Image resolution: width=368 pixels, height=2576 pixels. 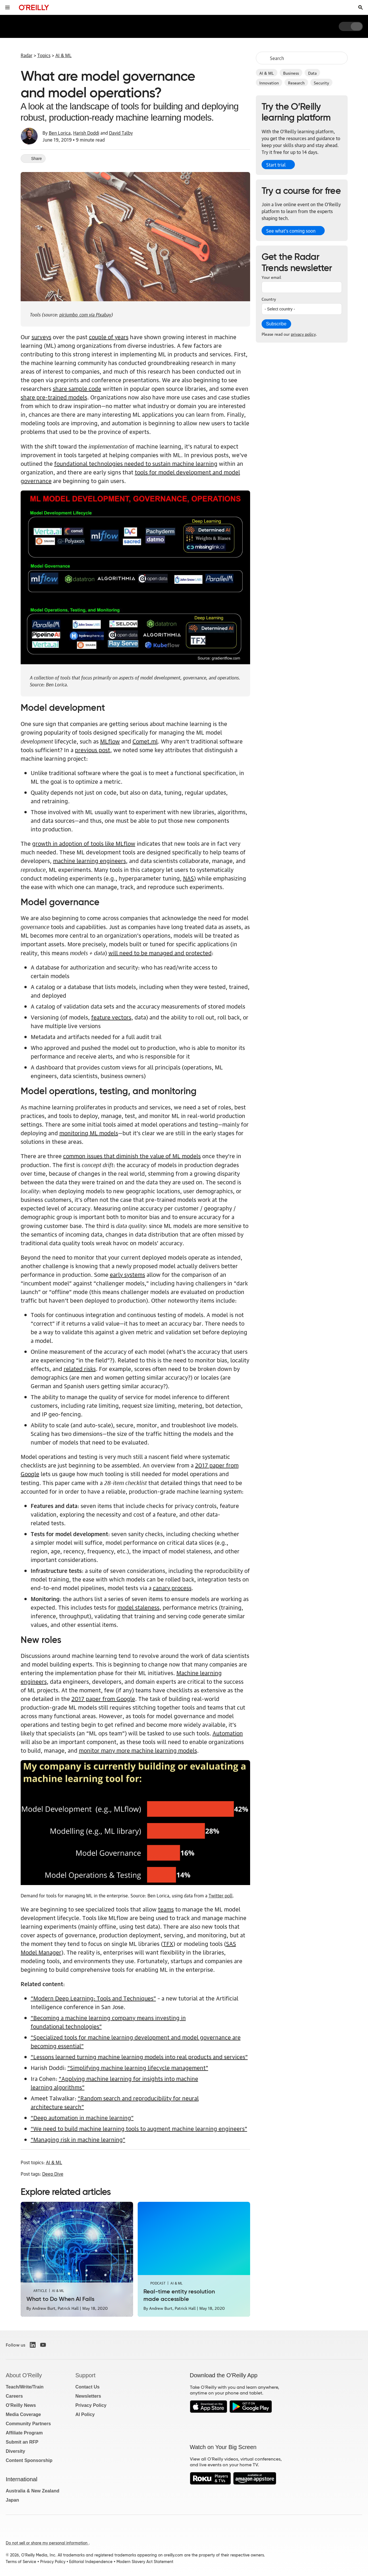 What do you see at coordinates (93, 1998) in the screenshot?
I see `“Modern Deep Learning: Tools and Techniques”` at bounding box center [93, 1998].